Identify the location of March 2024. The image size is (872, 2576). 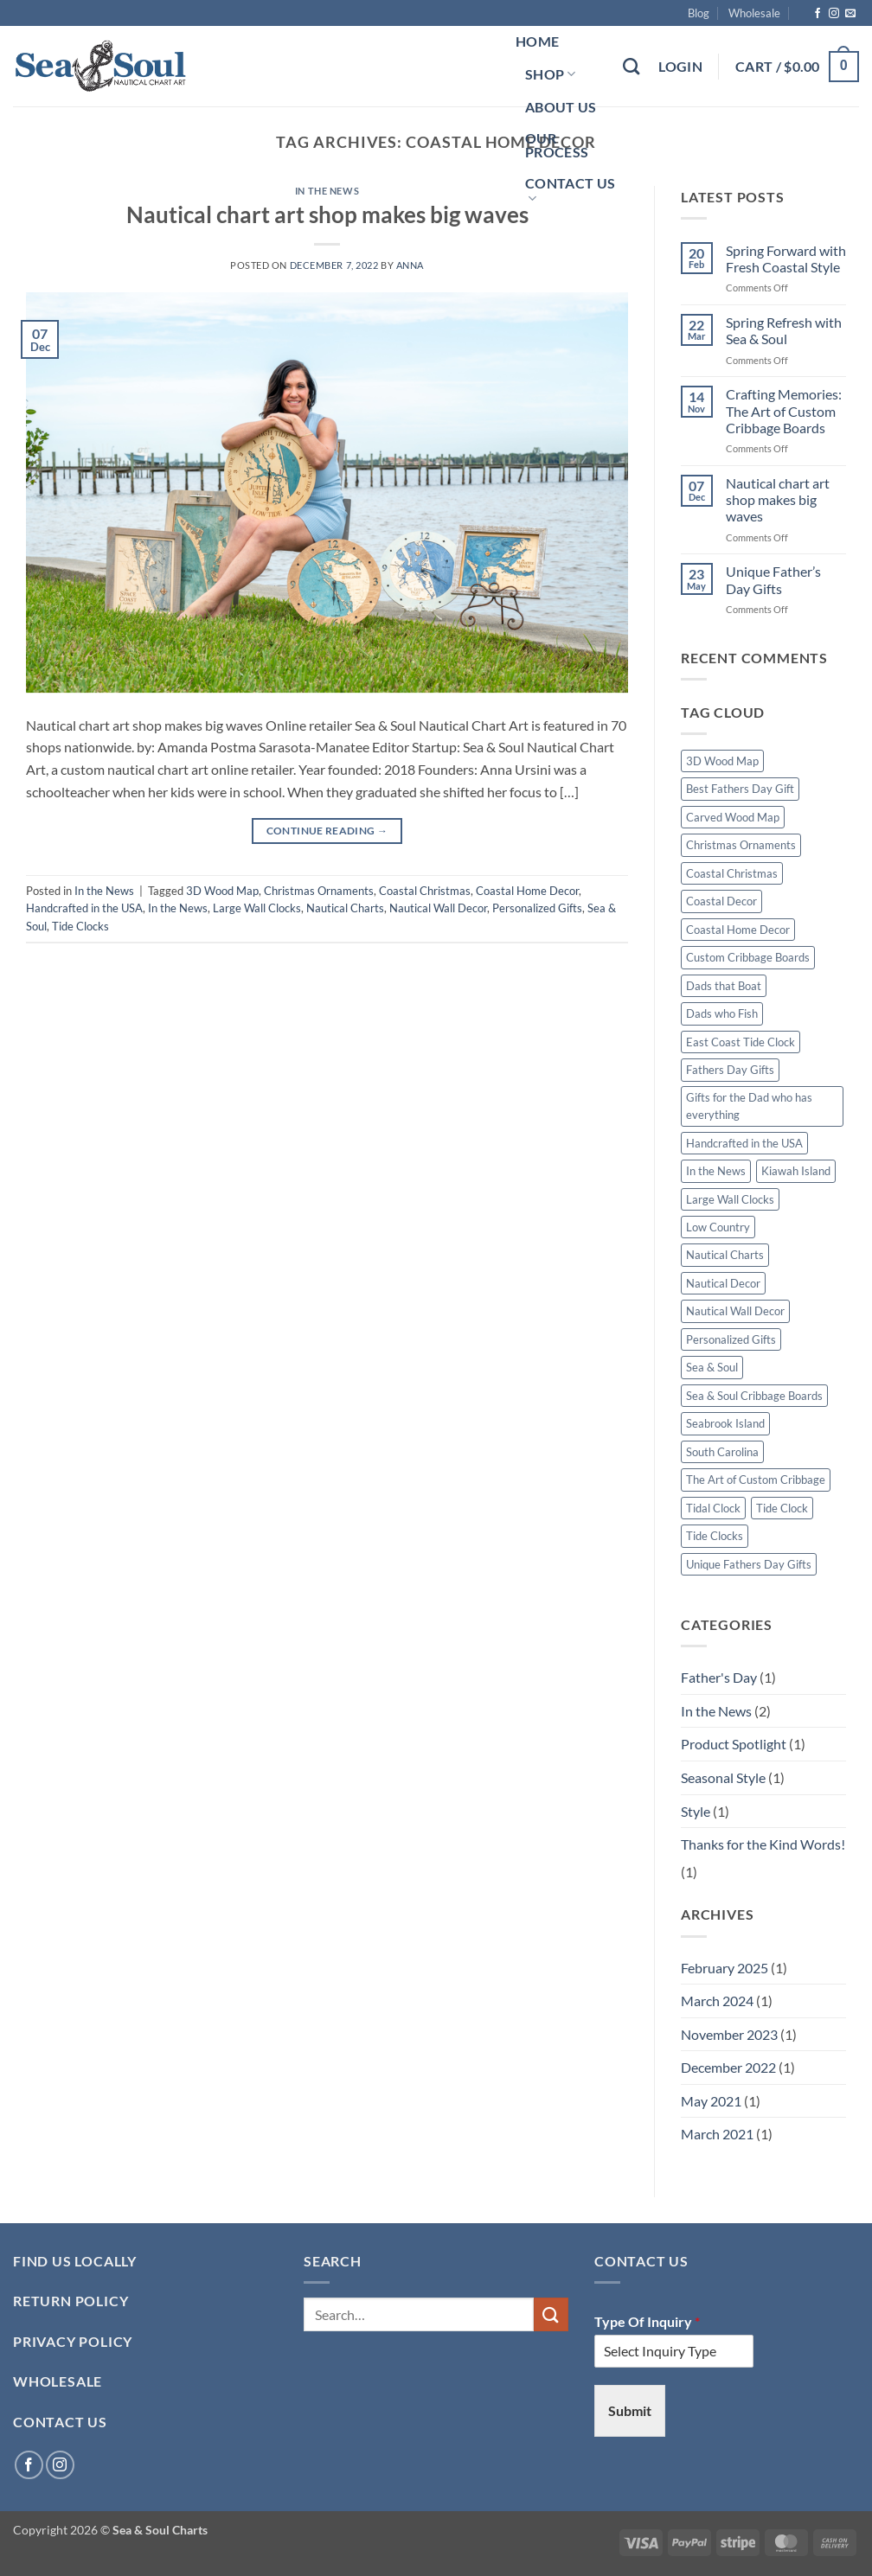
(717, 2000).